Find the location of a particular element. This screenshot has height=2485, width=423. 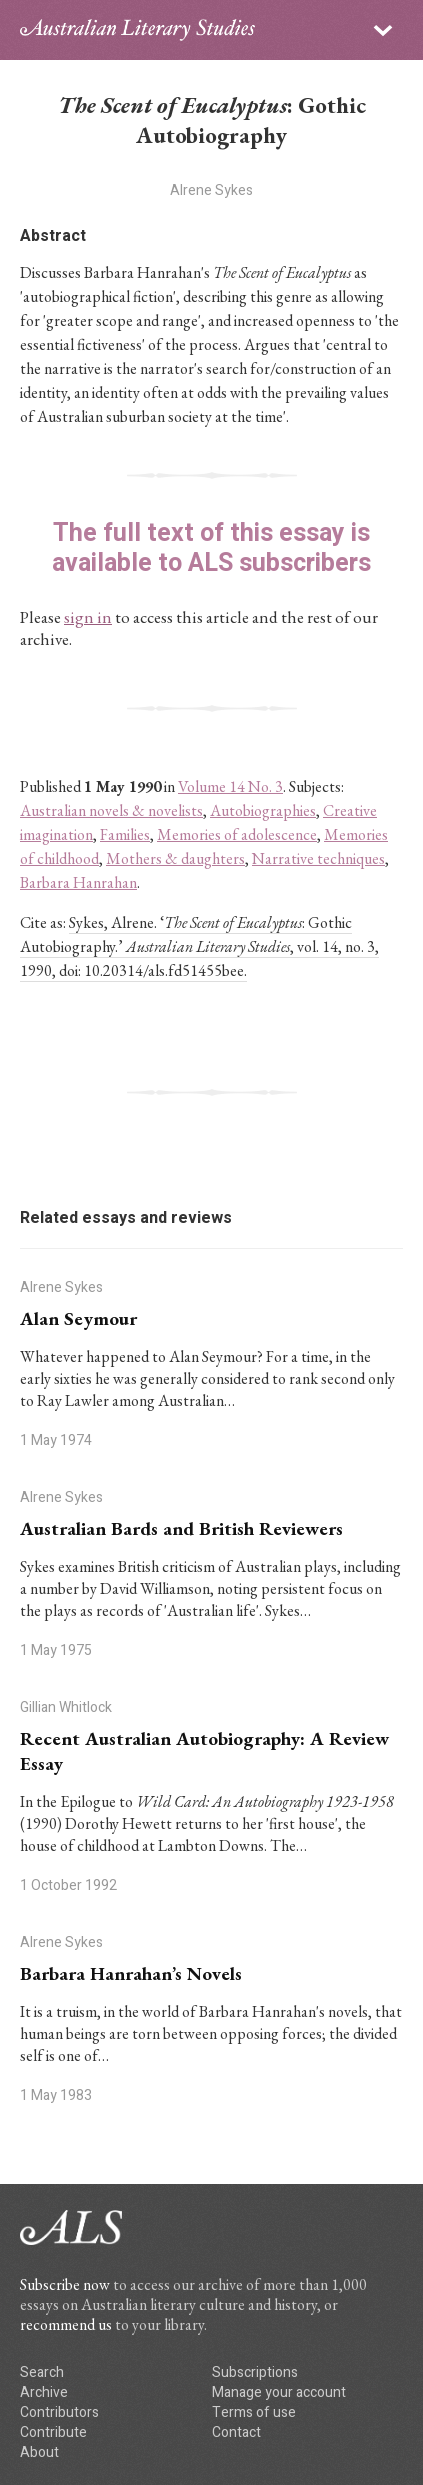

recommend us is located at coordinates (66, 2324).